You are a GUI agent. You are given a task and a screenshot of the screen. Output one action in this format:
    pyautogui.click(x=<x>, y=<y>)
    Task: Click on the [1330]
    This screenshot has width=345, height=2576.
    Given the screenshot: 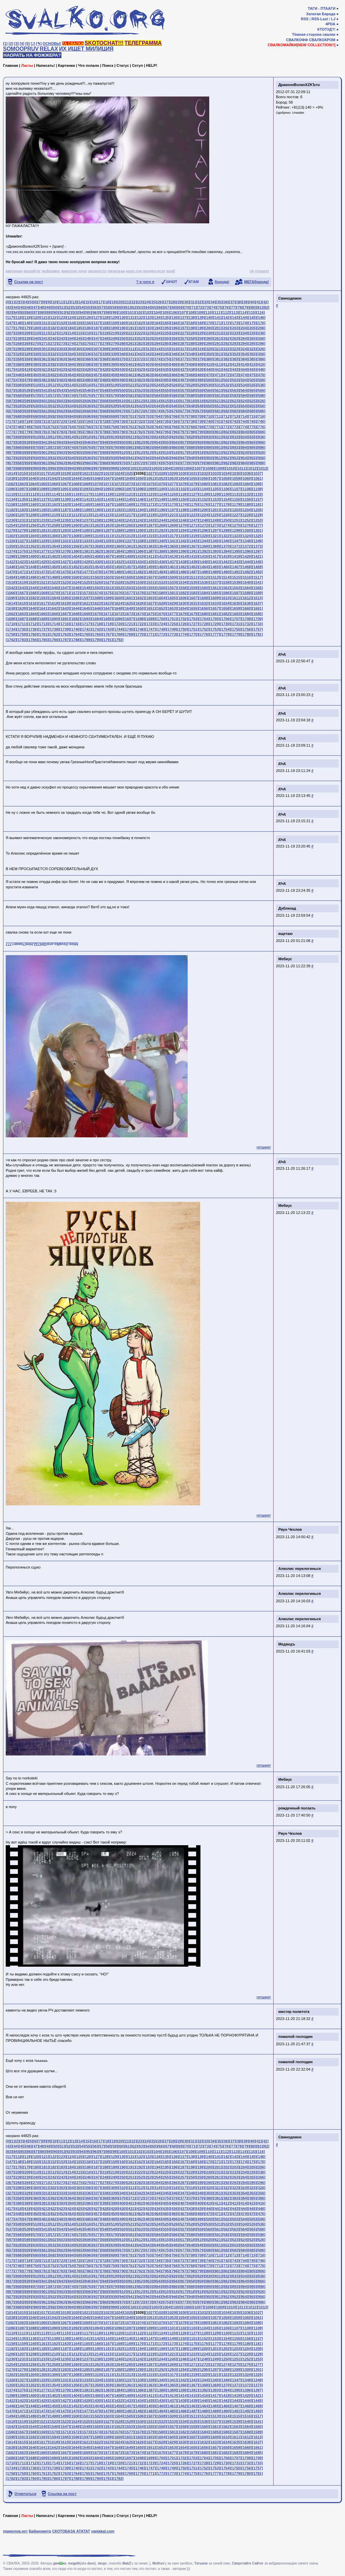 What is the action you would take?
    pyautogui.click(x=54, y=541)
    